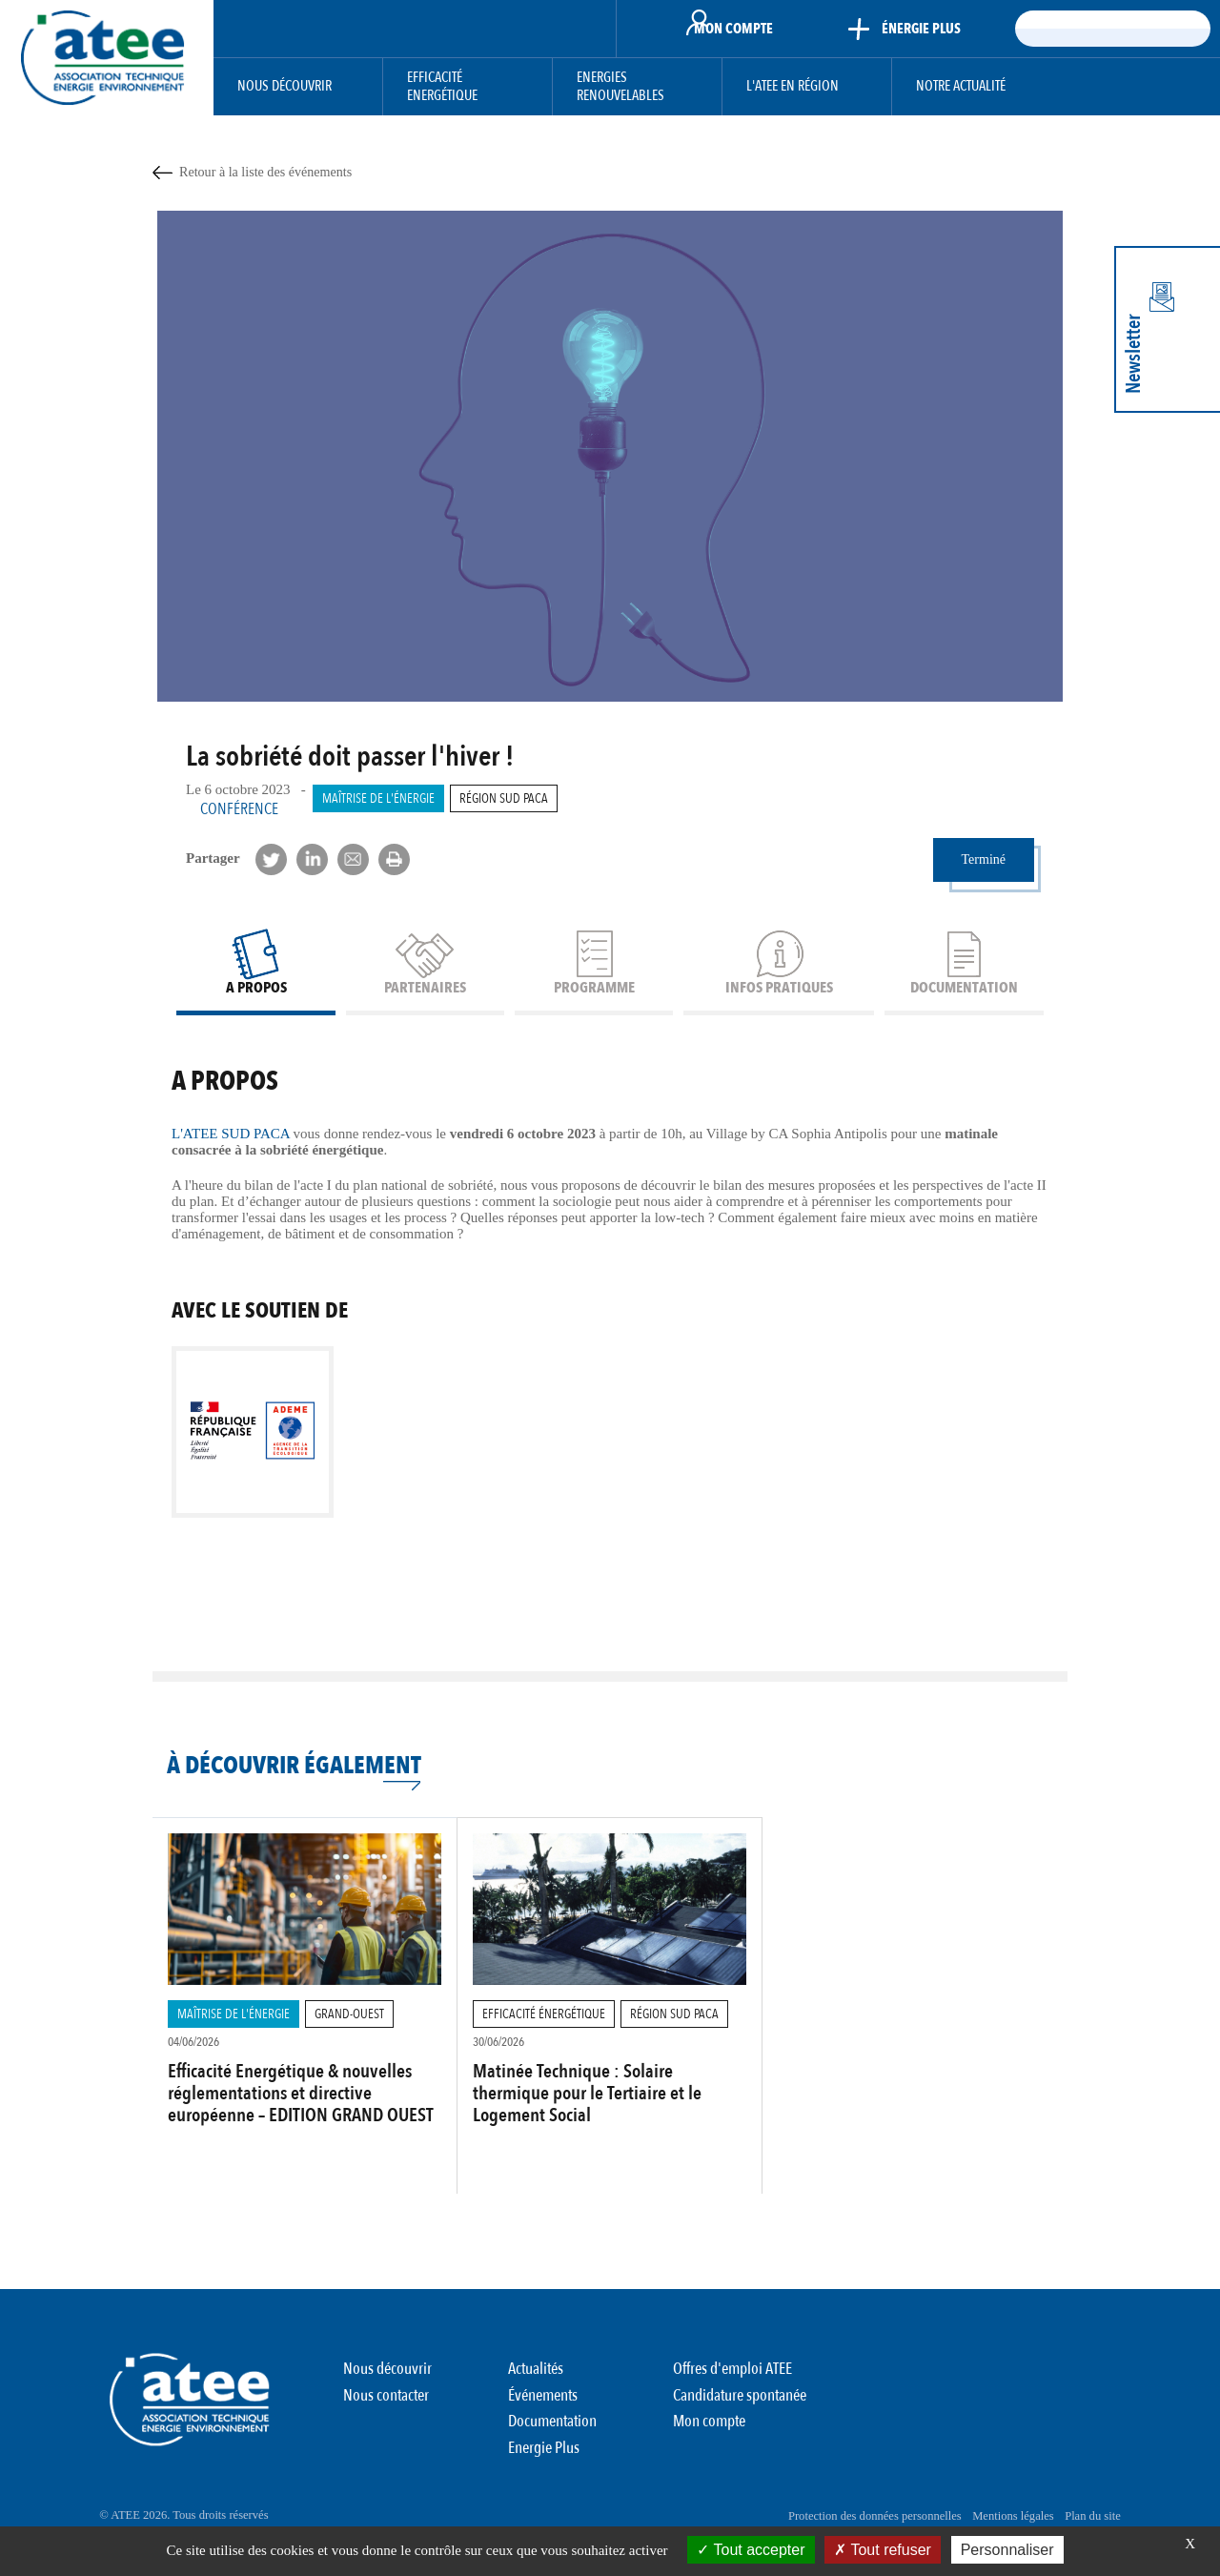 The width and height of the screenshot is (1220, 2576). Describe the element at coordinates (1001, 2518) in the screenshot. I see `Mentions légales` at that location.